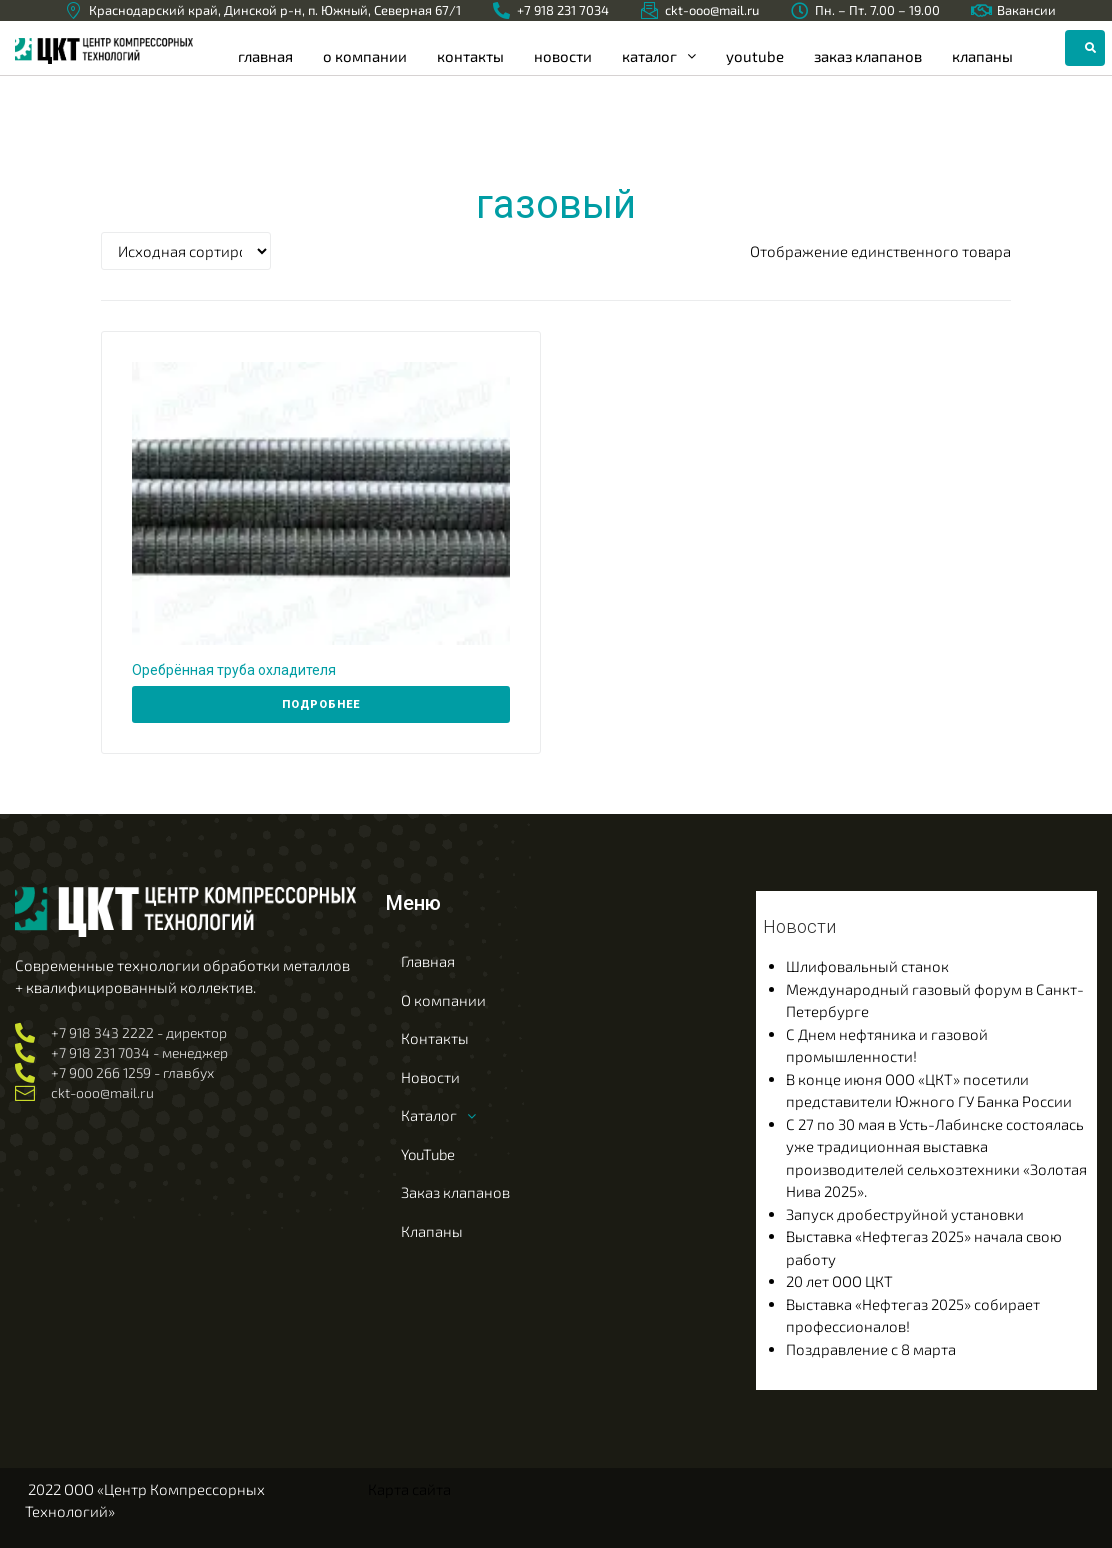 The image size is (1112, 1548). What do you see at coordinates (321, 705) in the screenshot?
I see `[Прочитайте больше о “Оребрённая труба охладителя”]` at bounding box center [321, 705].